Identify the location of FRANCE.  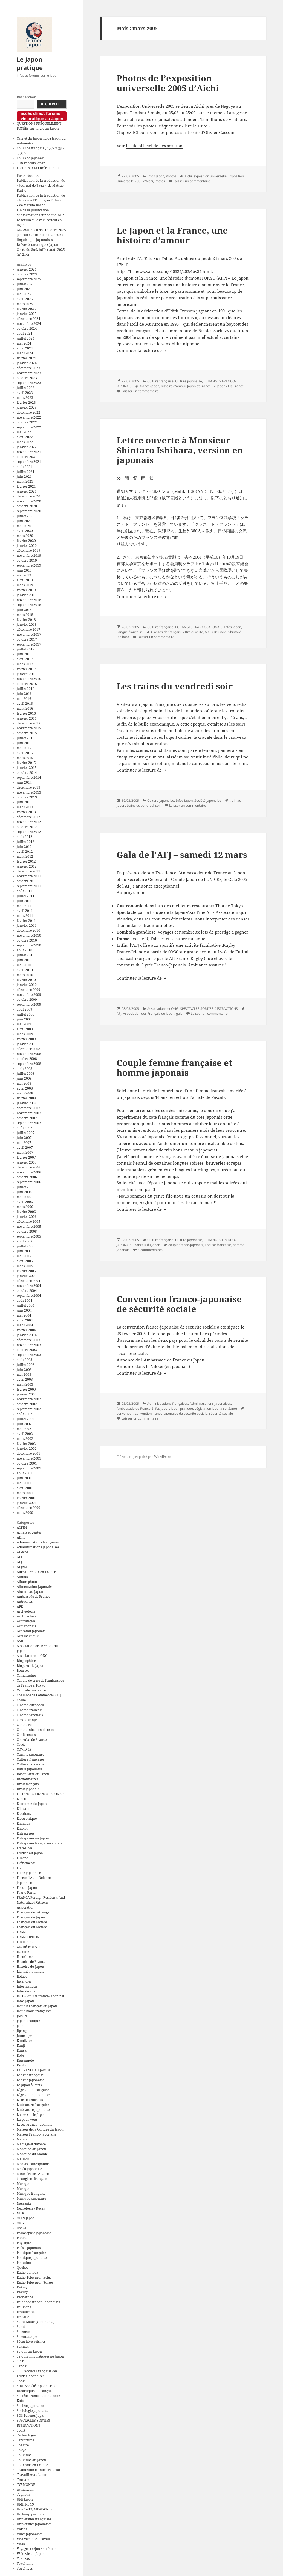
(23, 1932).